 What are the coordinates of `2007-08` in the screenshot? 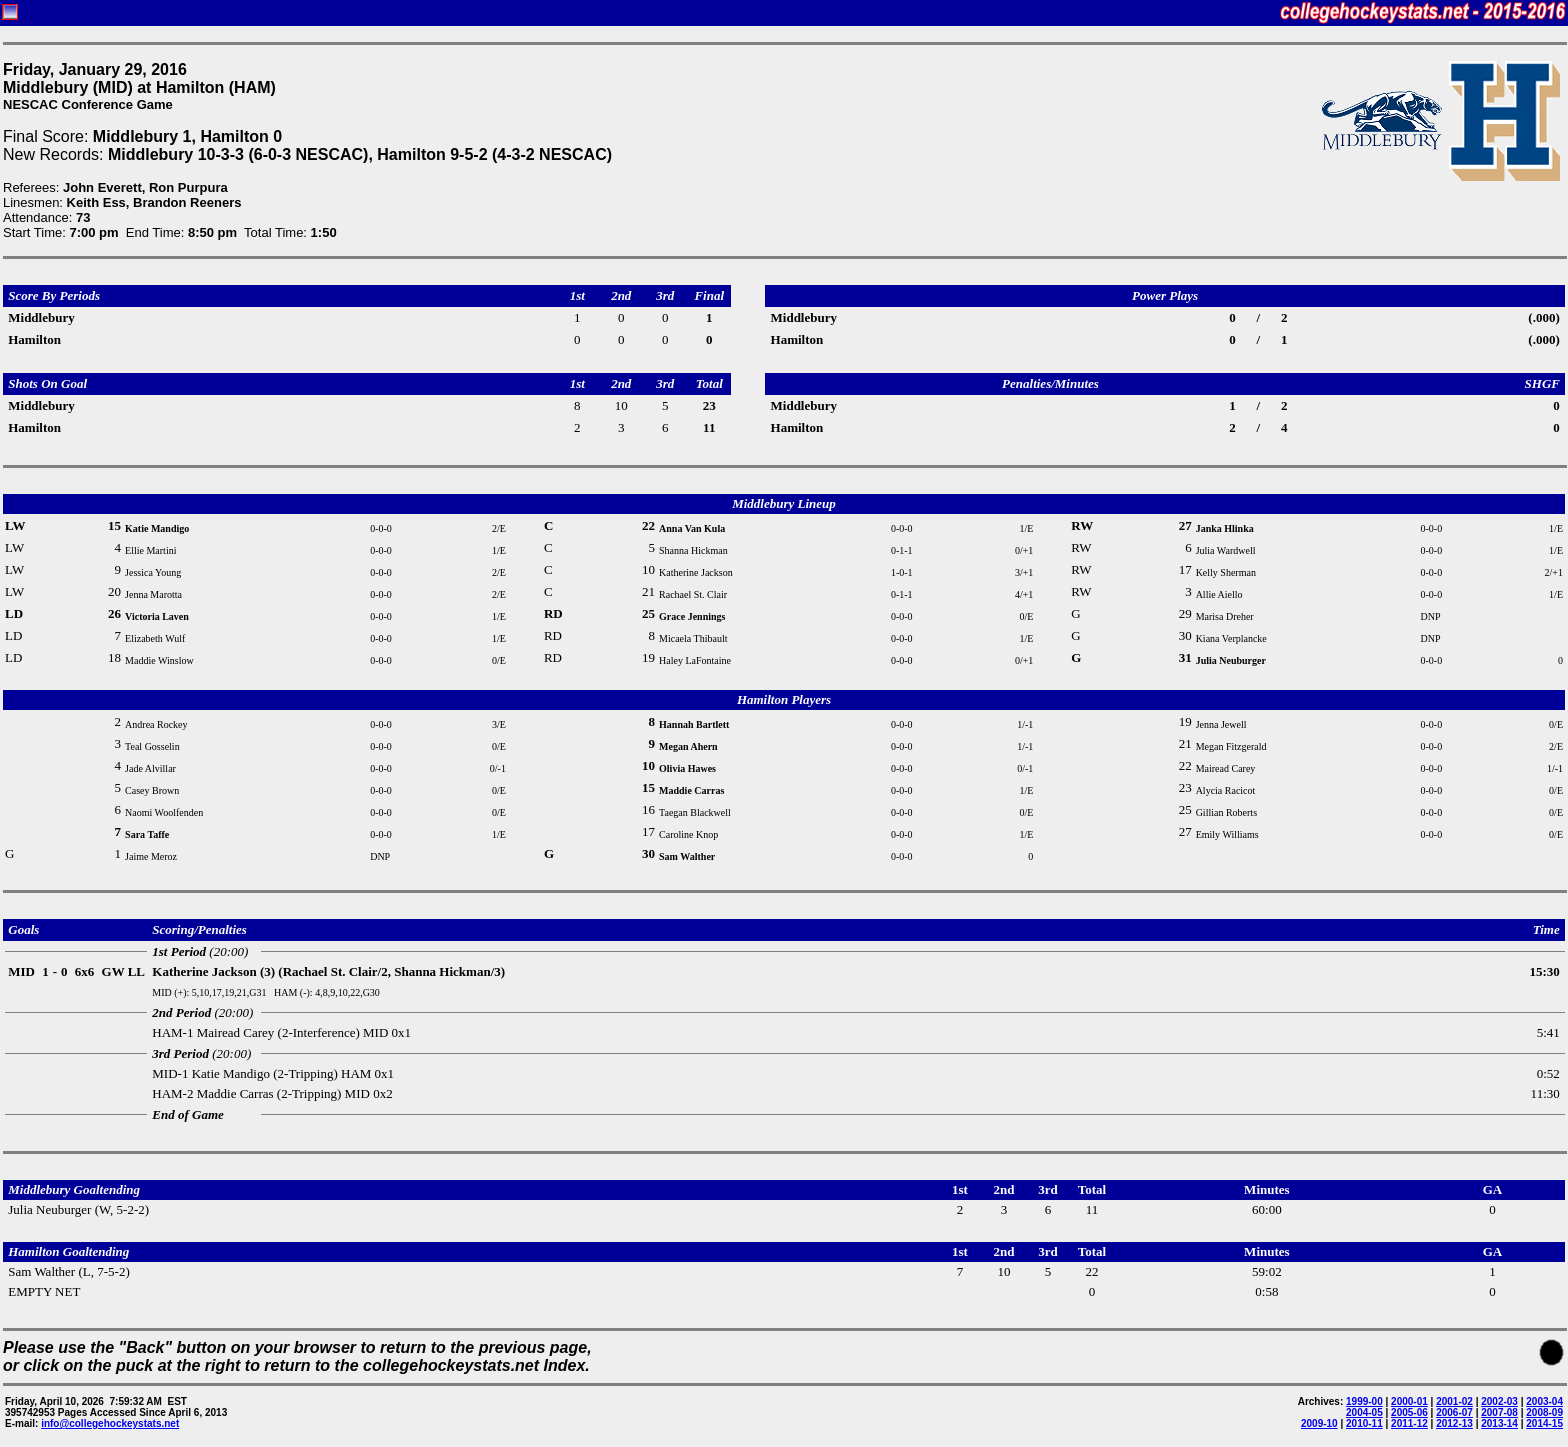 It's located at (1499, 1412).